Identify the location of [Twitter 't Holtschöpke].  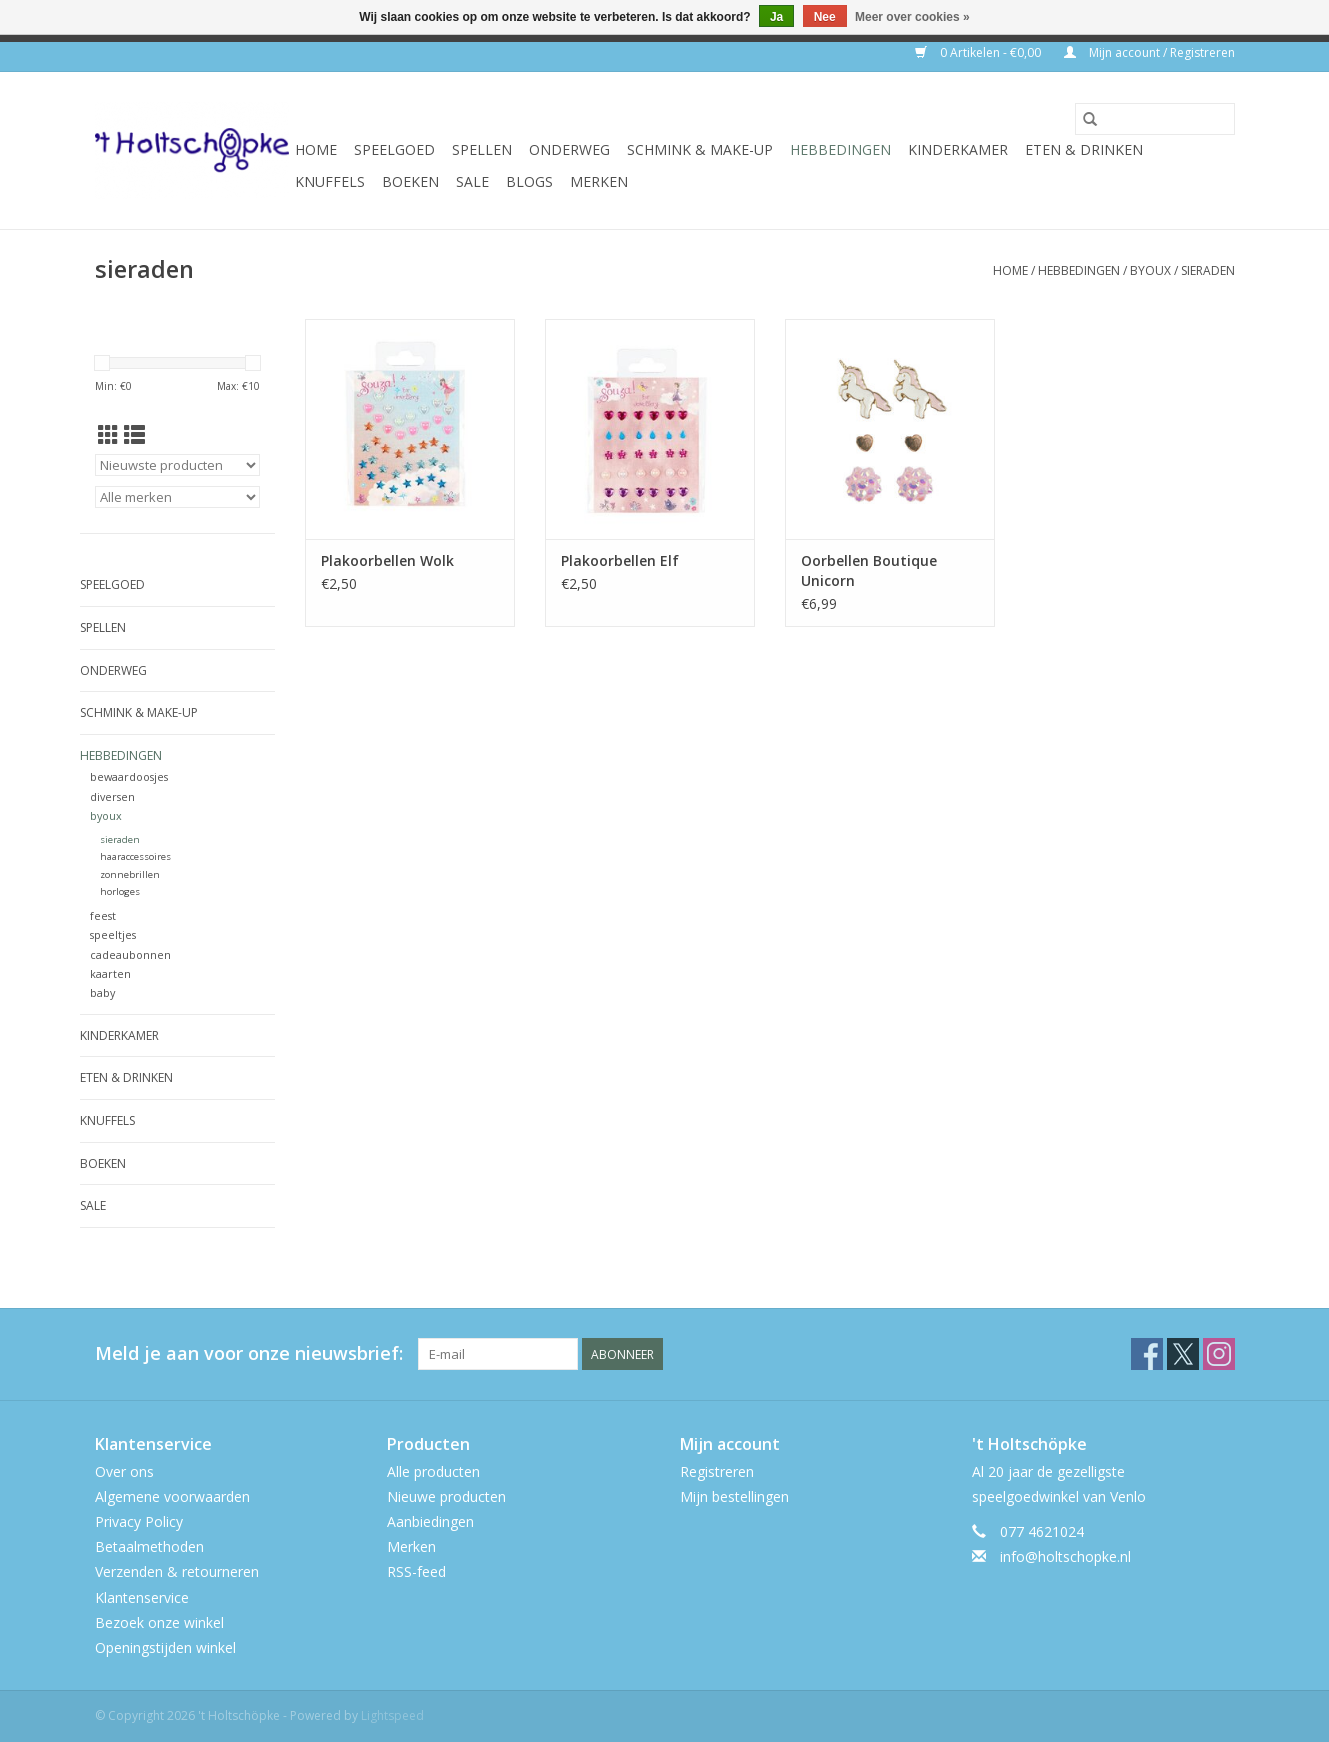
(1183, 1354).